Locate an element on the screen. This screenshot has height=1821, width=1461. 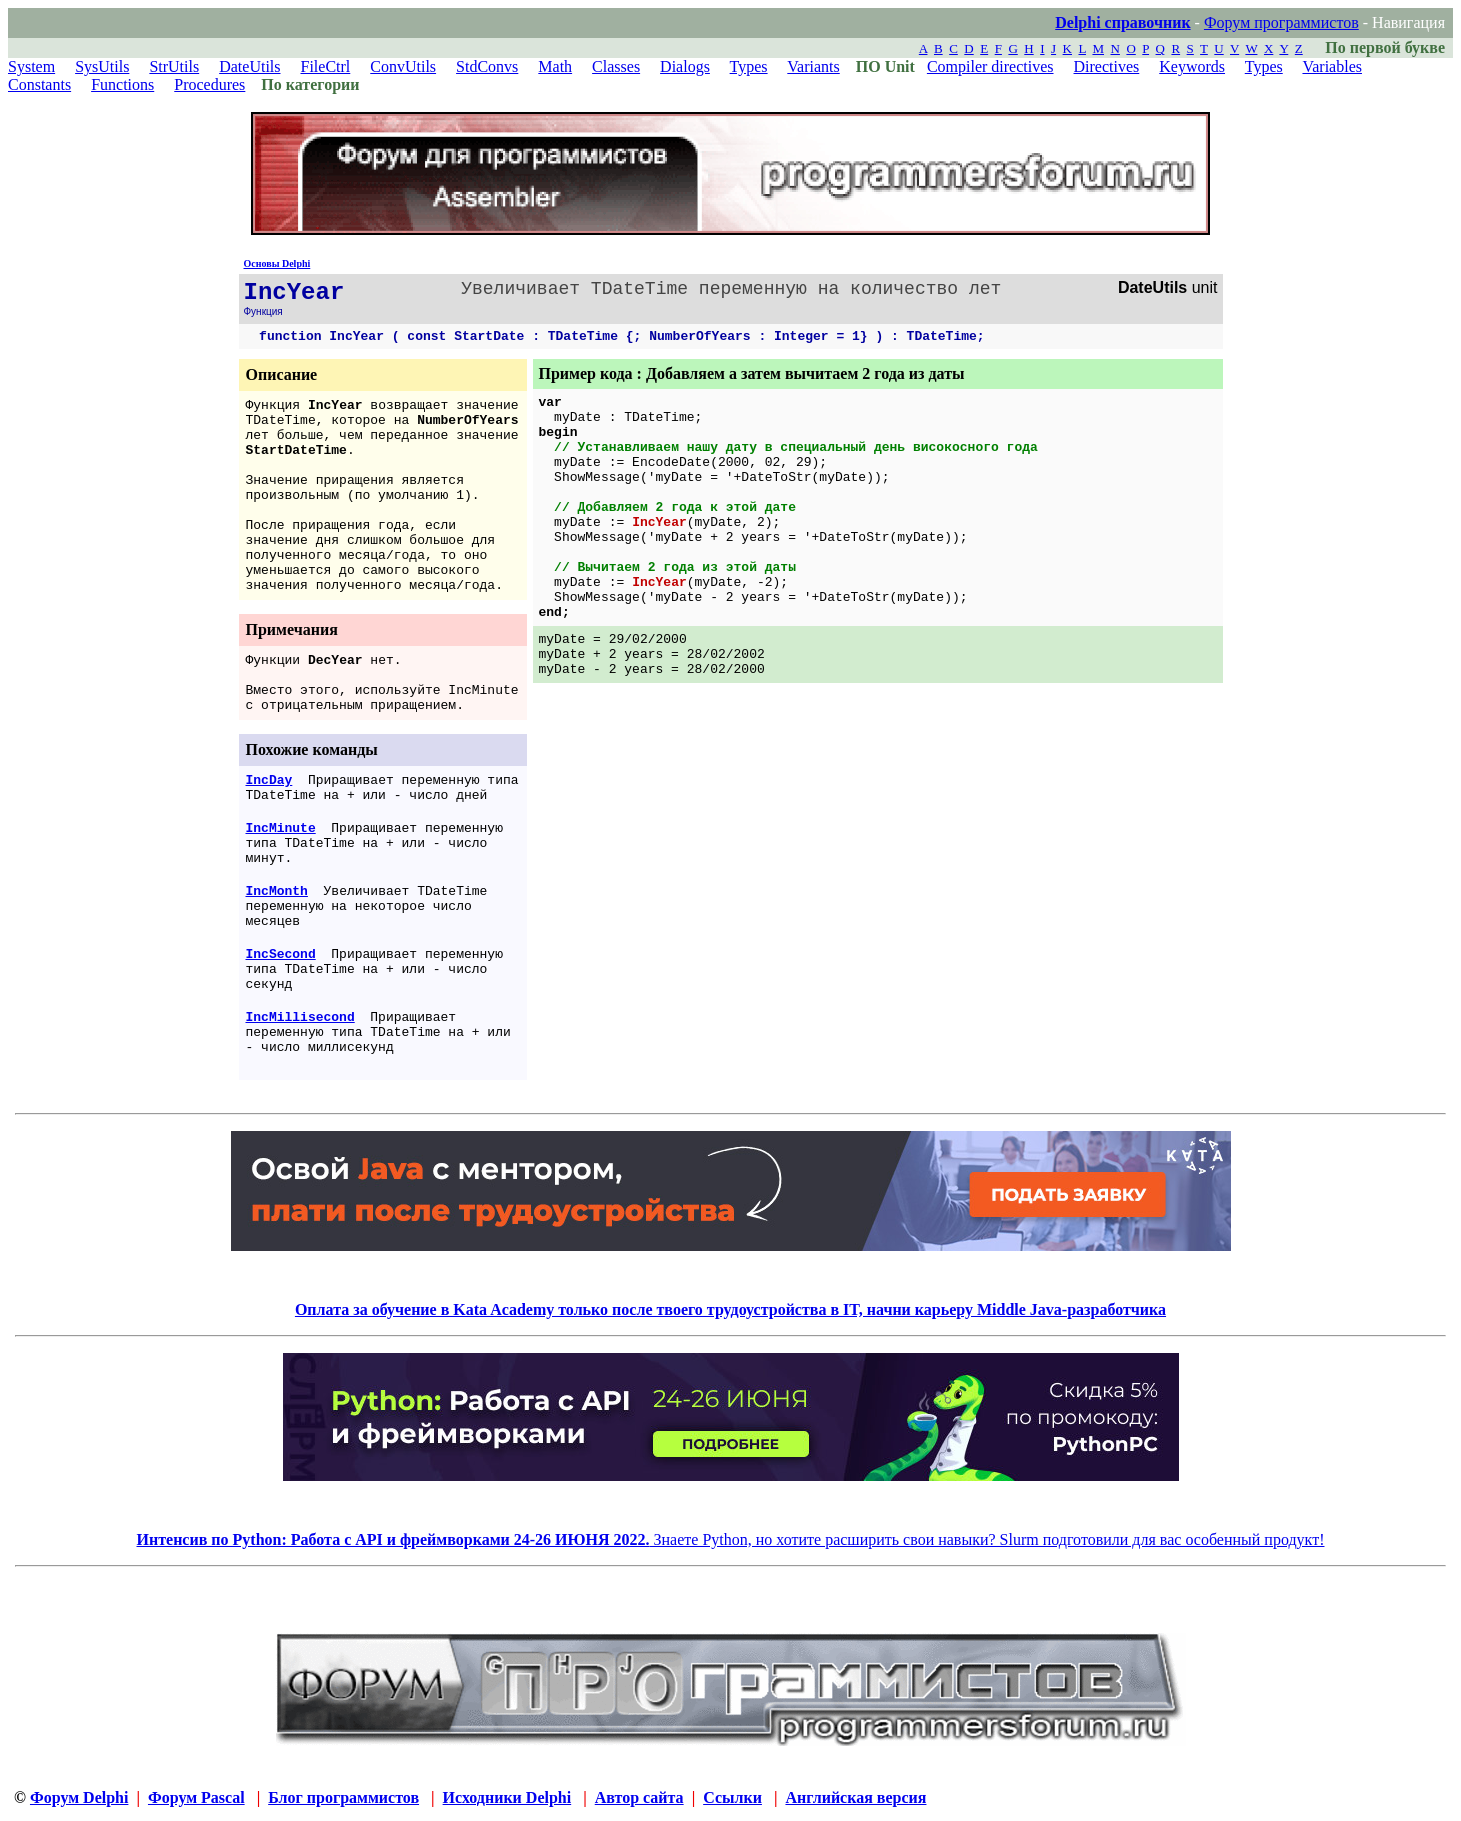
Блог программистов is located at coordinates (343, 1797).